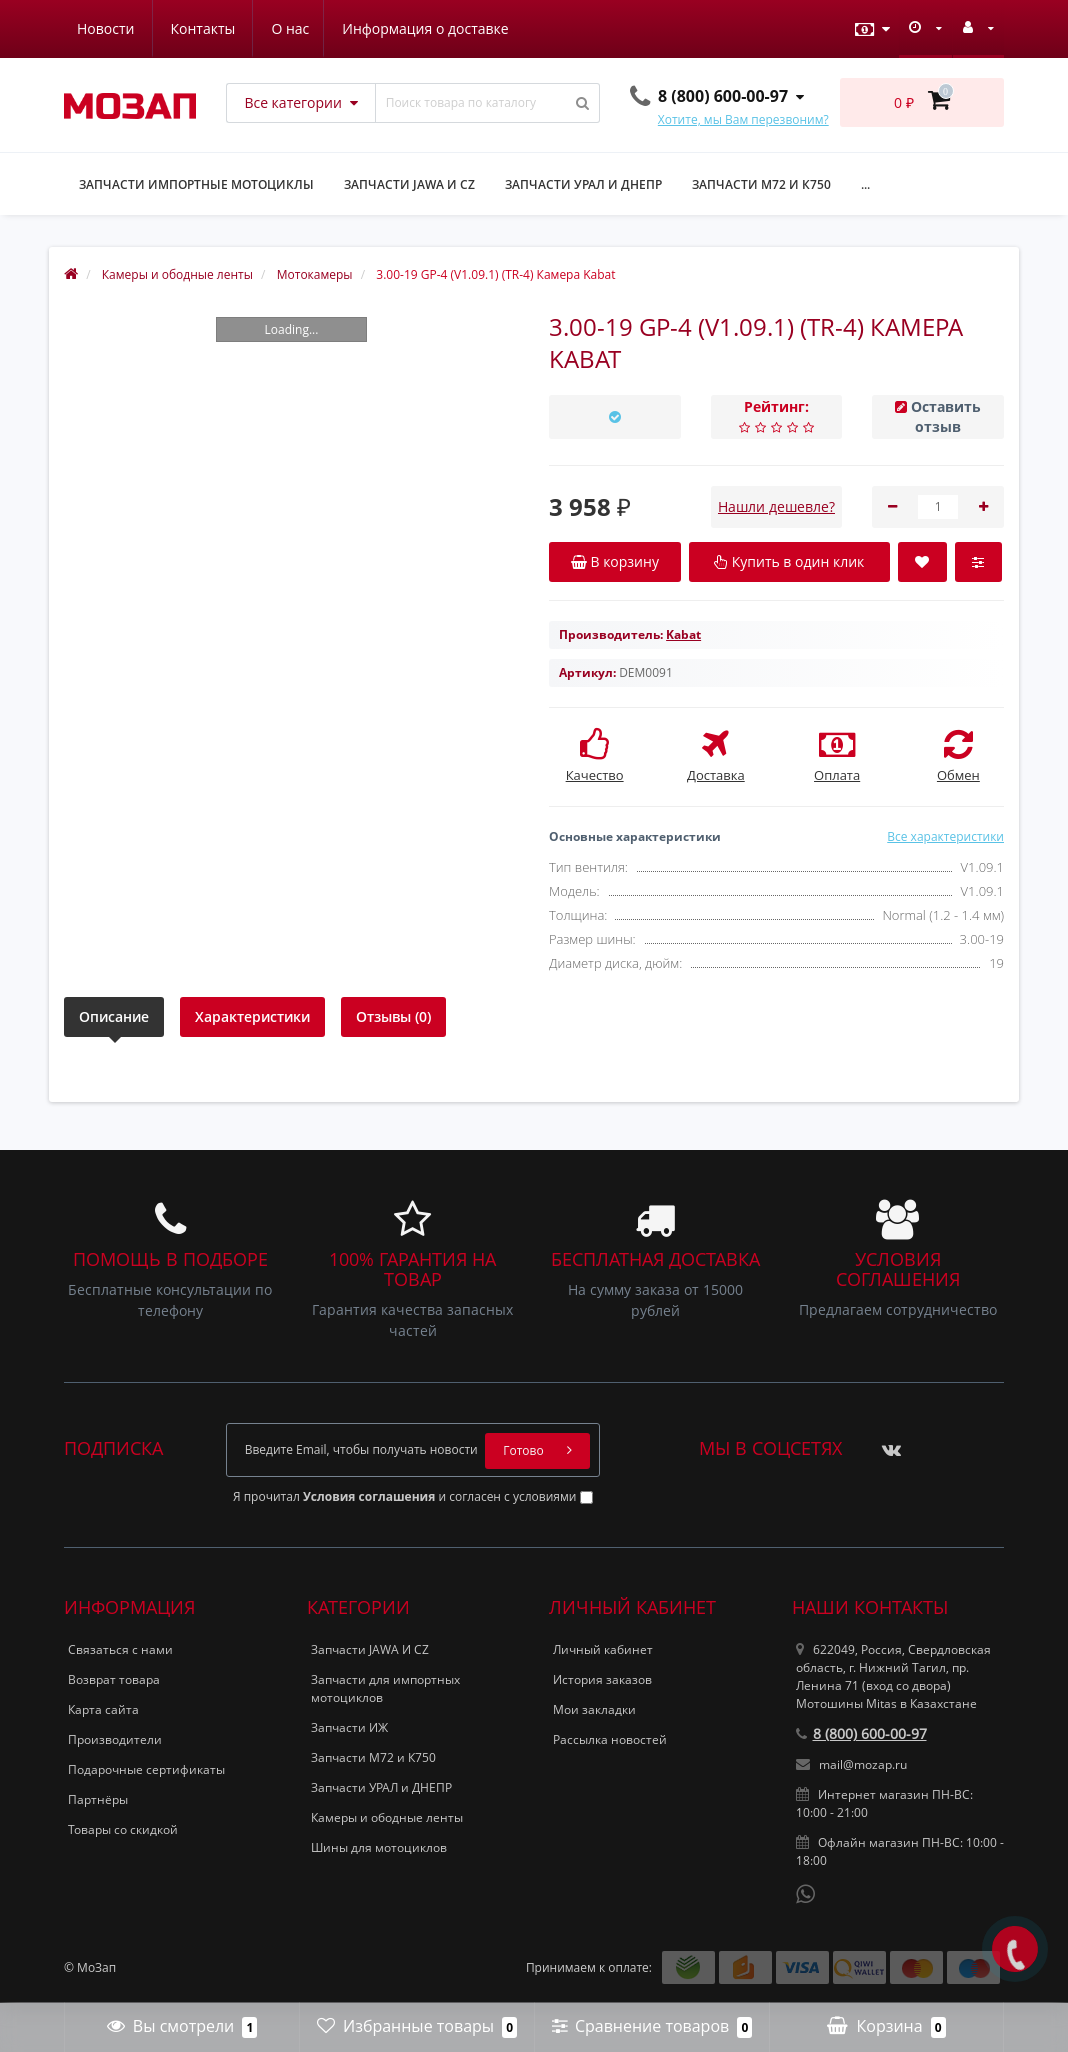  Describe the element at coordinates (146, 1769) in the screenshot. I see `Подарочные сертификаты` at that location.